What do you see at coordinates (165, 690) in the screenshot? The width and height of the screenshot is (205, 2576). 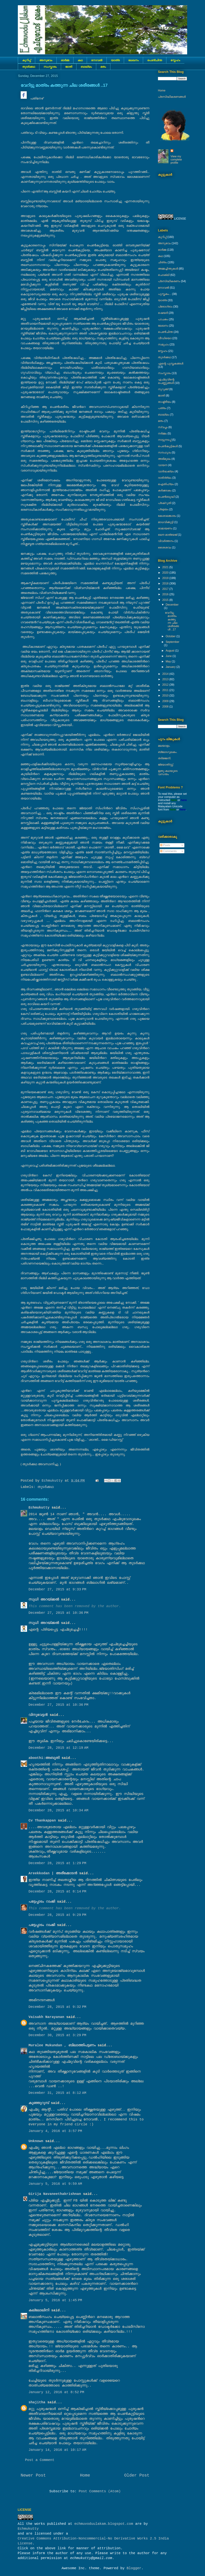 I see `2011` at bounding box center [165, 690].